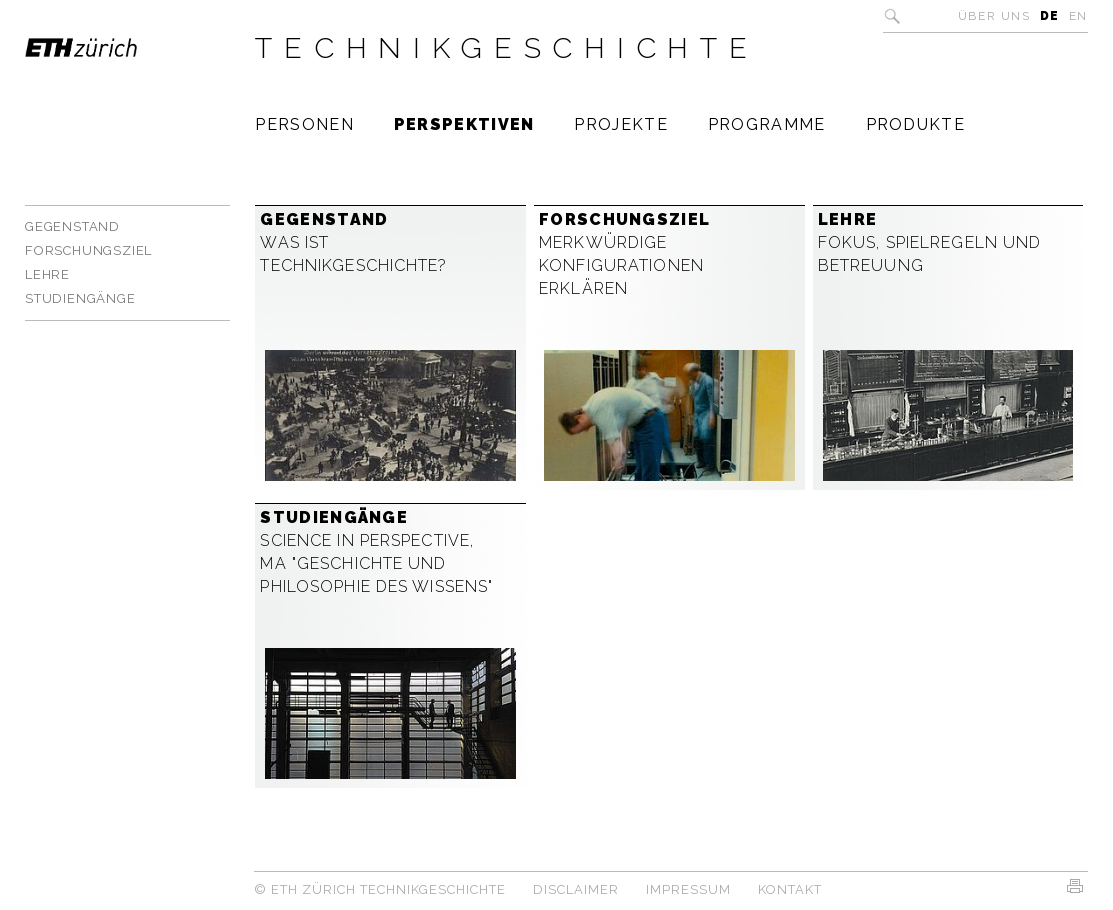  What do you see at coordinates (80, 298) in the screenshot?
I see `Studiengänge` at bounding box center [80, 298].